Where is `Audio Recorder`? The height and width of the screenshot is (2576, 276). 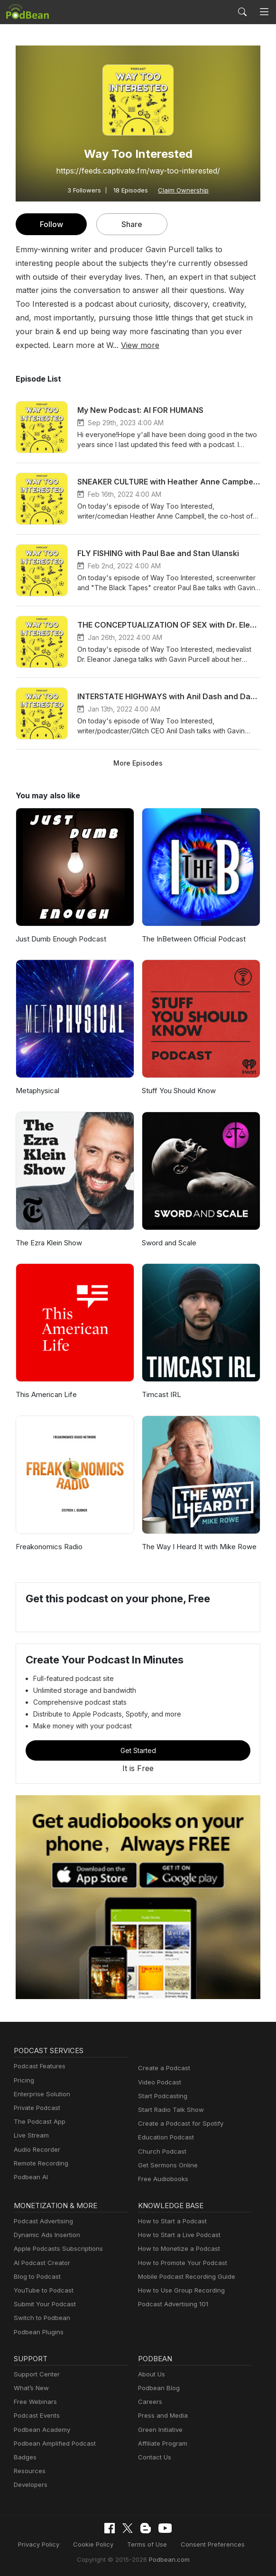
Audio Recorder is located at coordinates (35, 2149).